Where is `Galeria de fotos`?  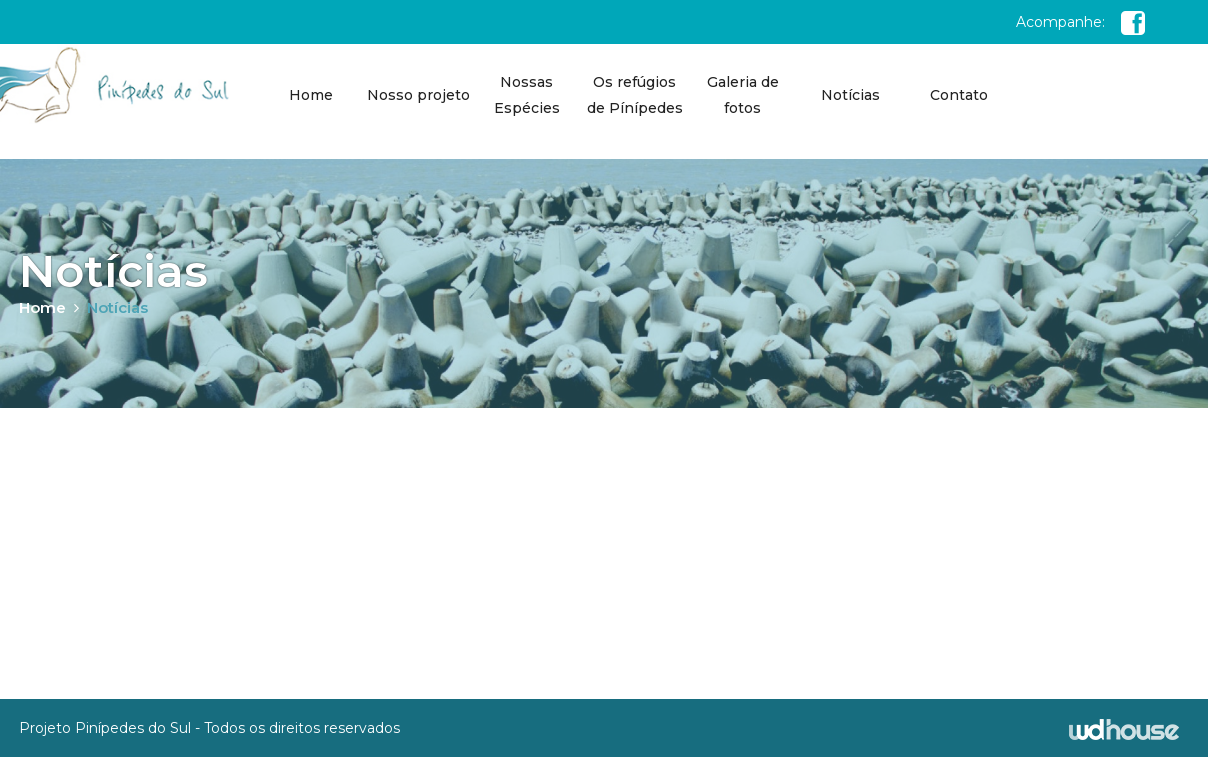 Galeria de fotos is located at coordinates (743, 95).